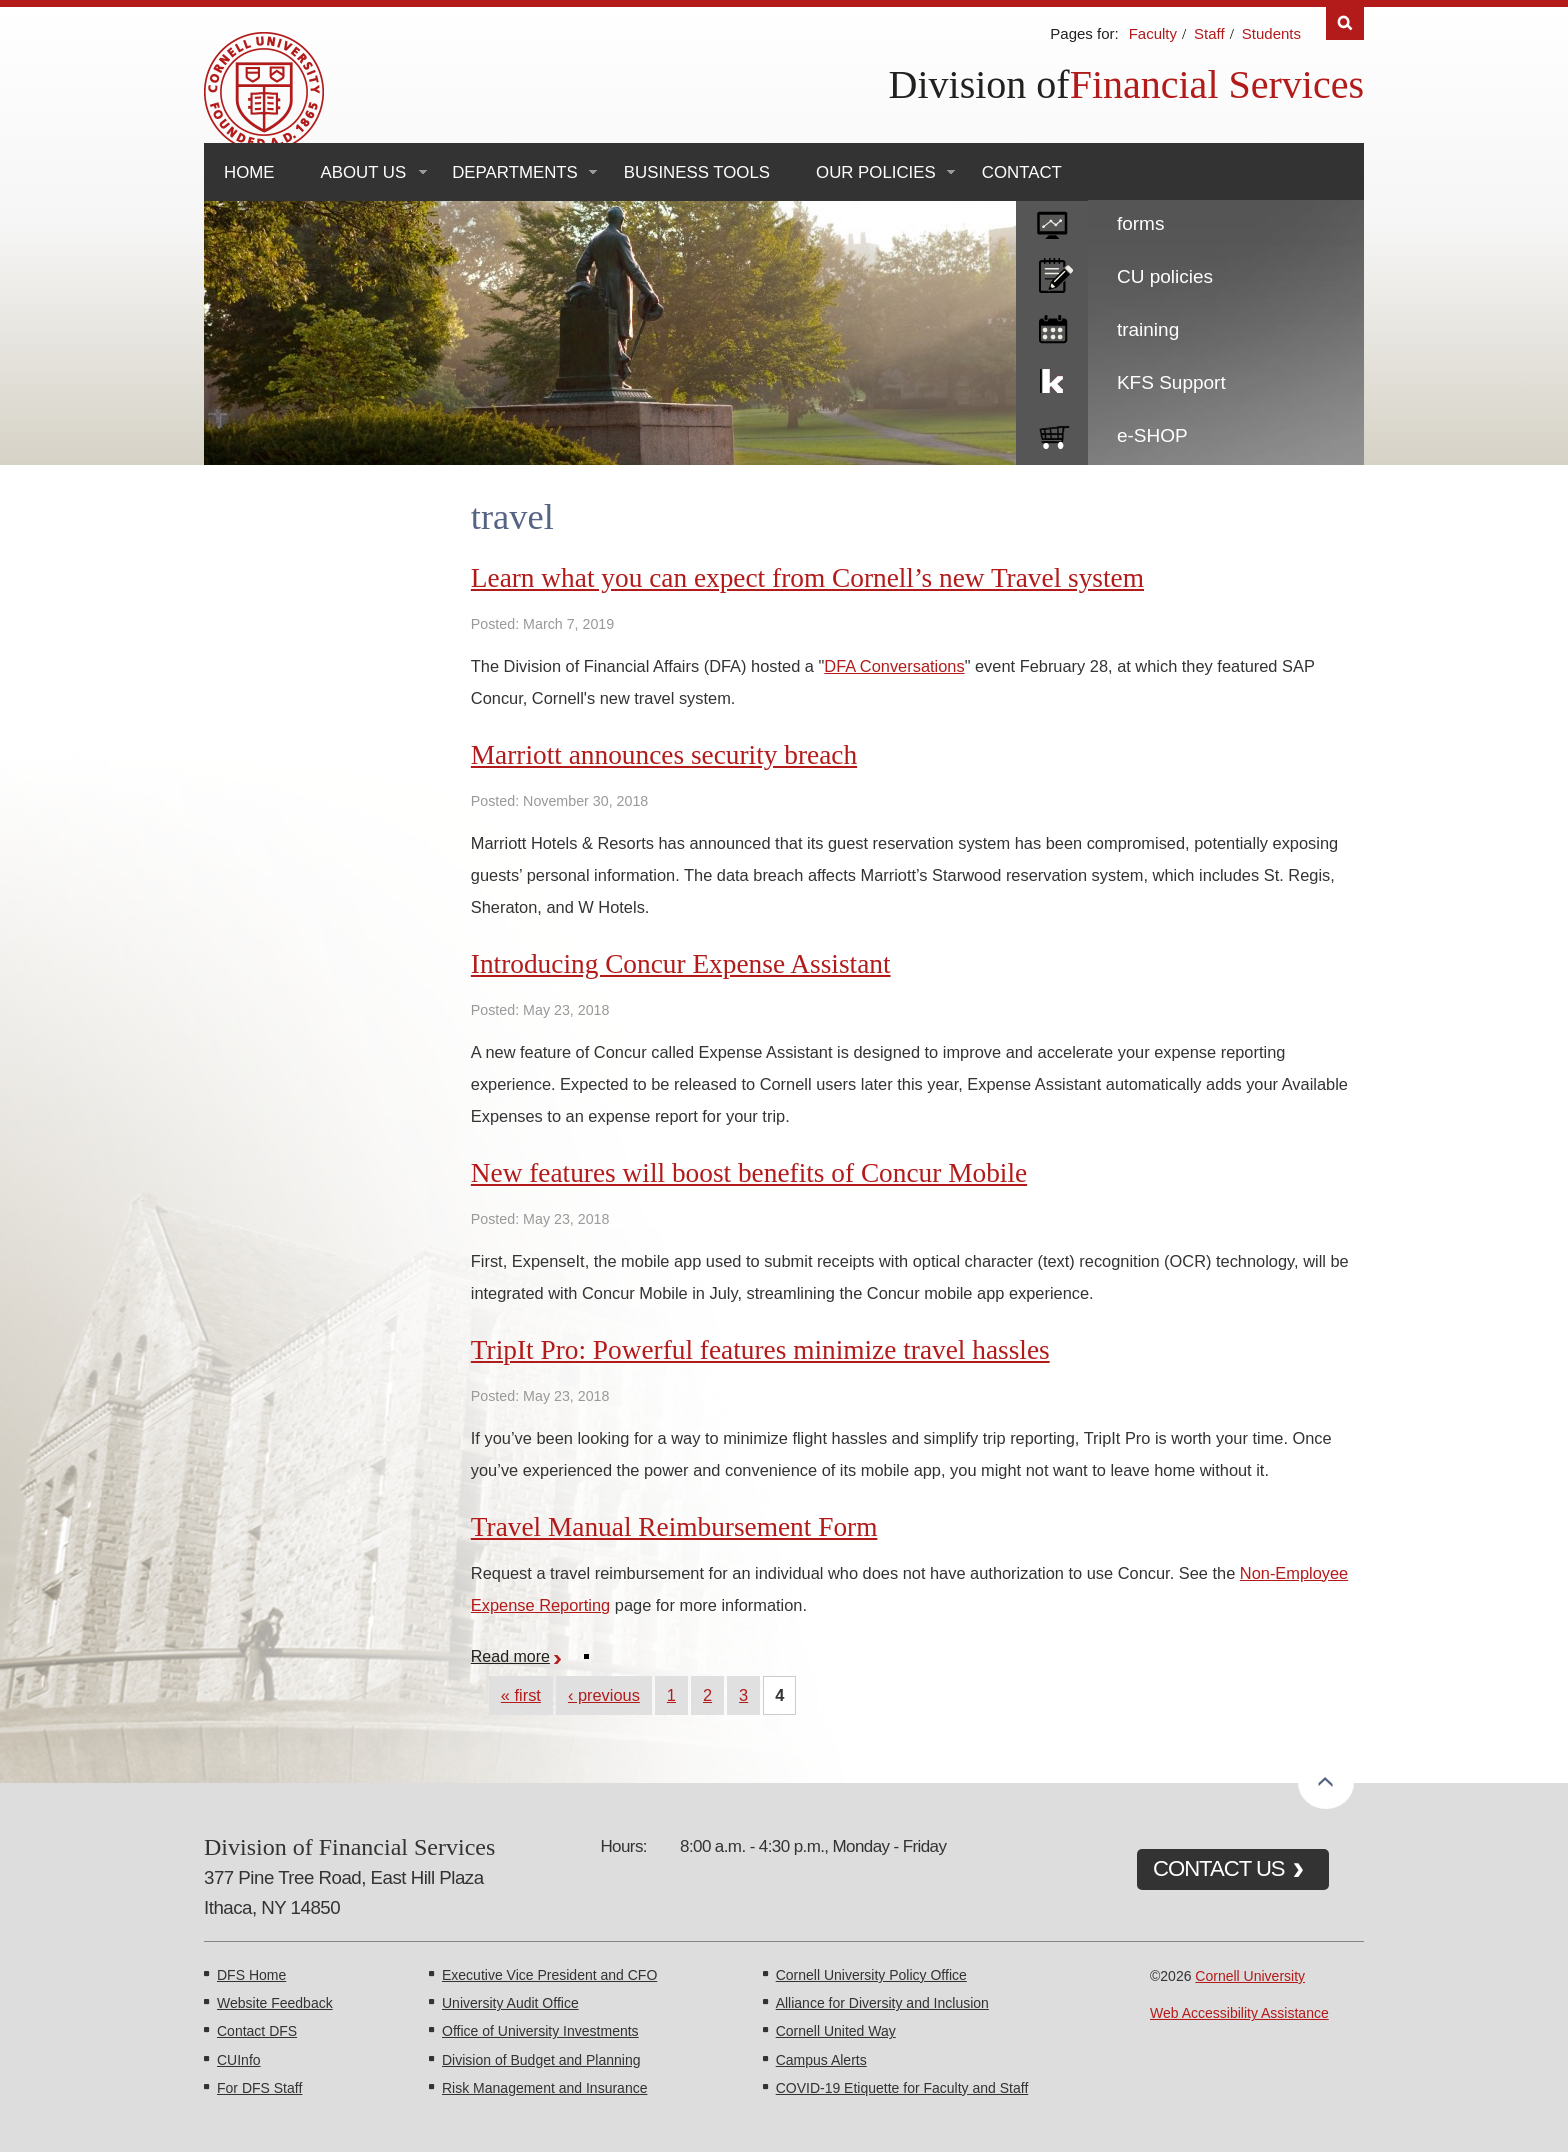 This screenshot has height=2152, width=1568. Describe the element at coordinates (664, 755) in the screenshot. I see `Marriott announces security breach` at that location.